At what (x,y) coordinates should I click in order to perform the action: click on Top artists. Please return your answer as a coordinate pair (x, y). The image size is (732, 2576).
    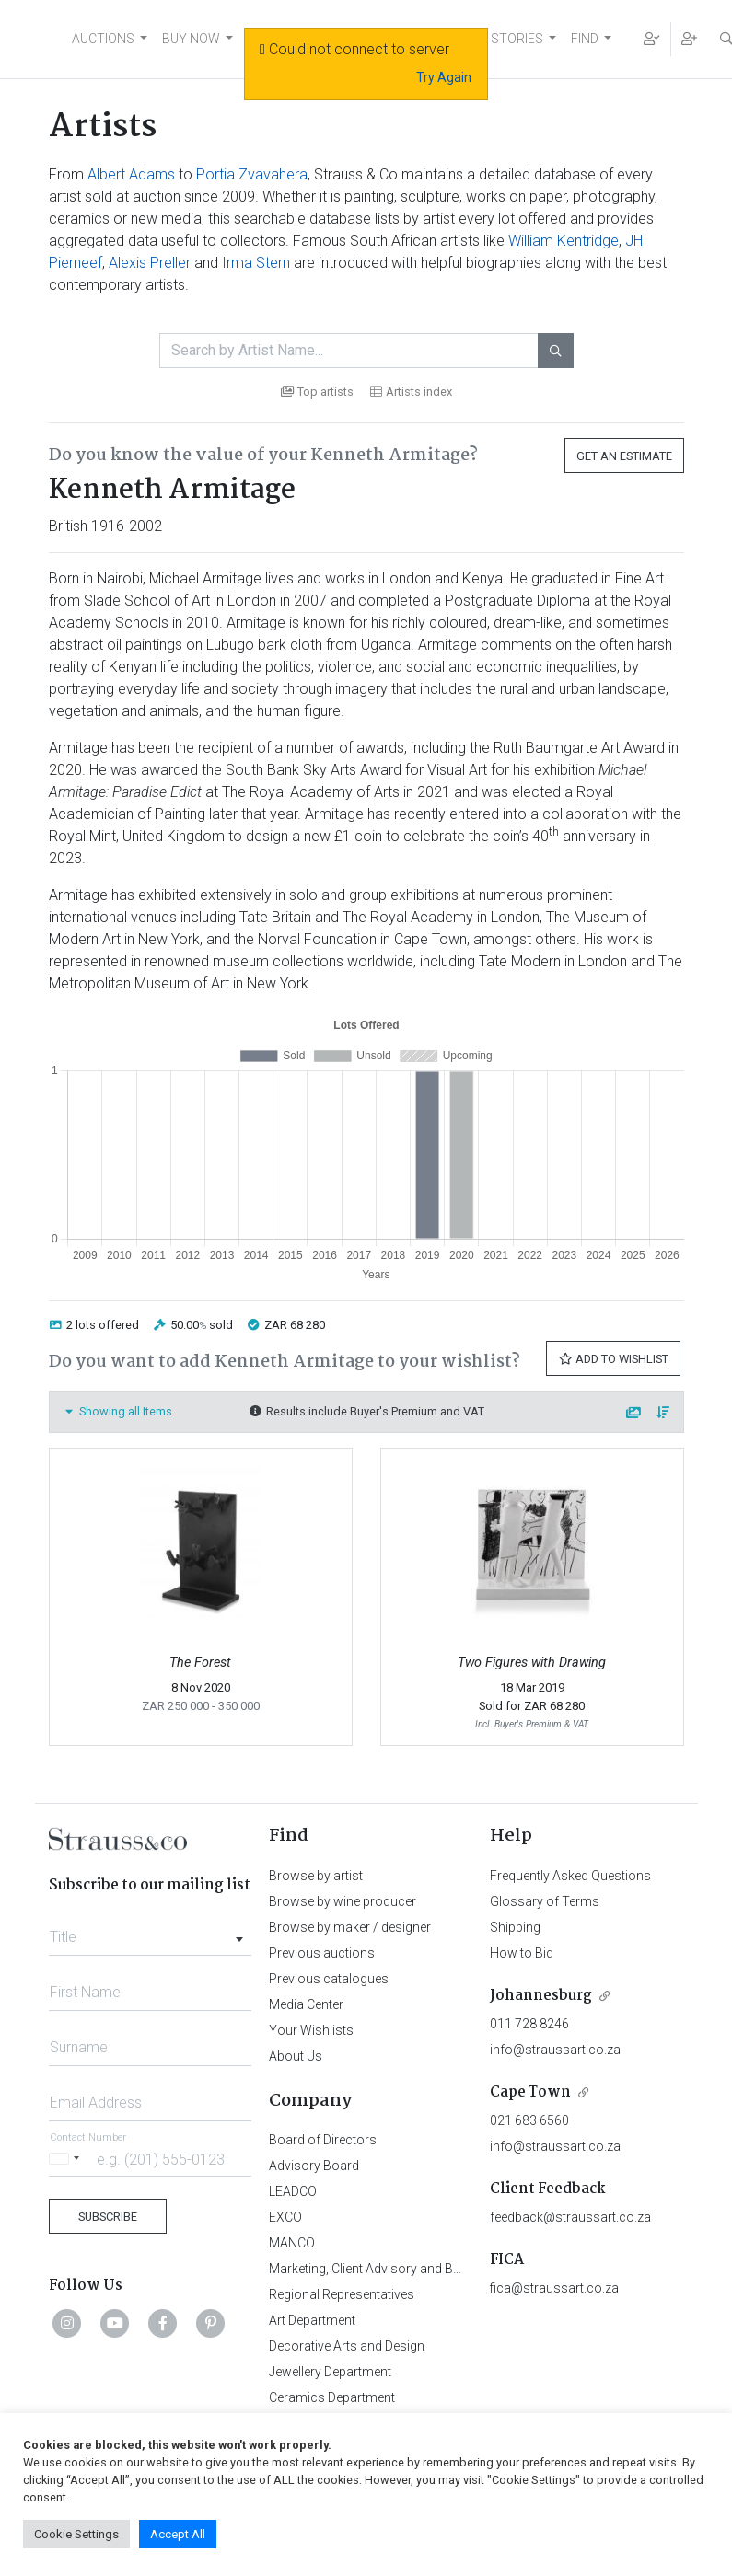
    Looking at the image, I should click on (317, 392).